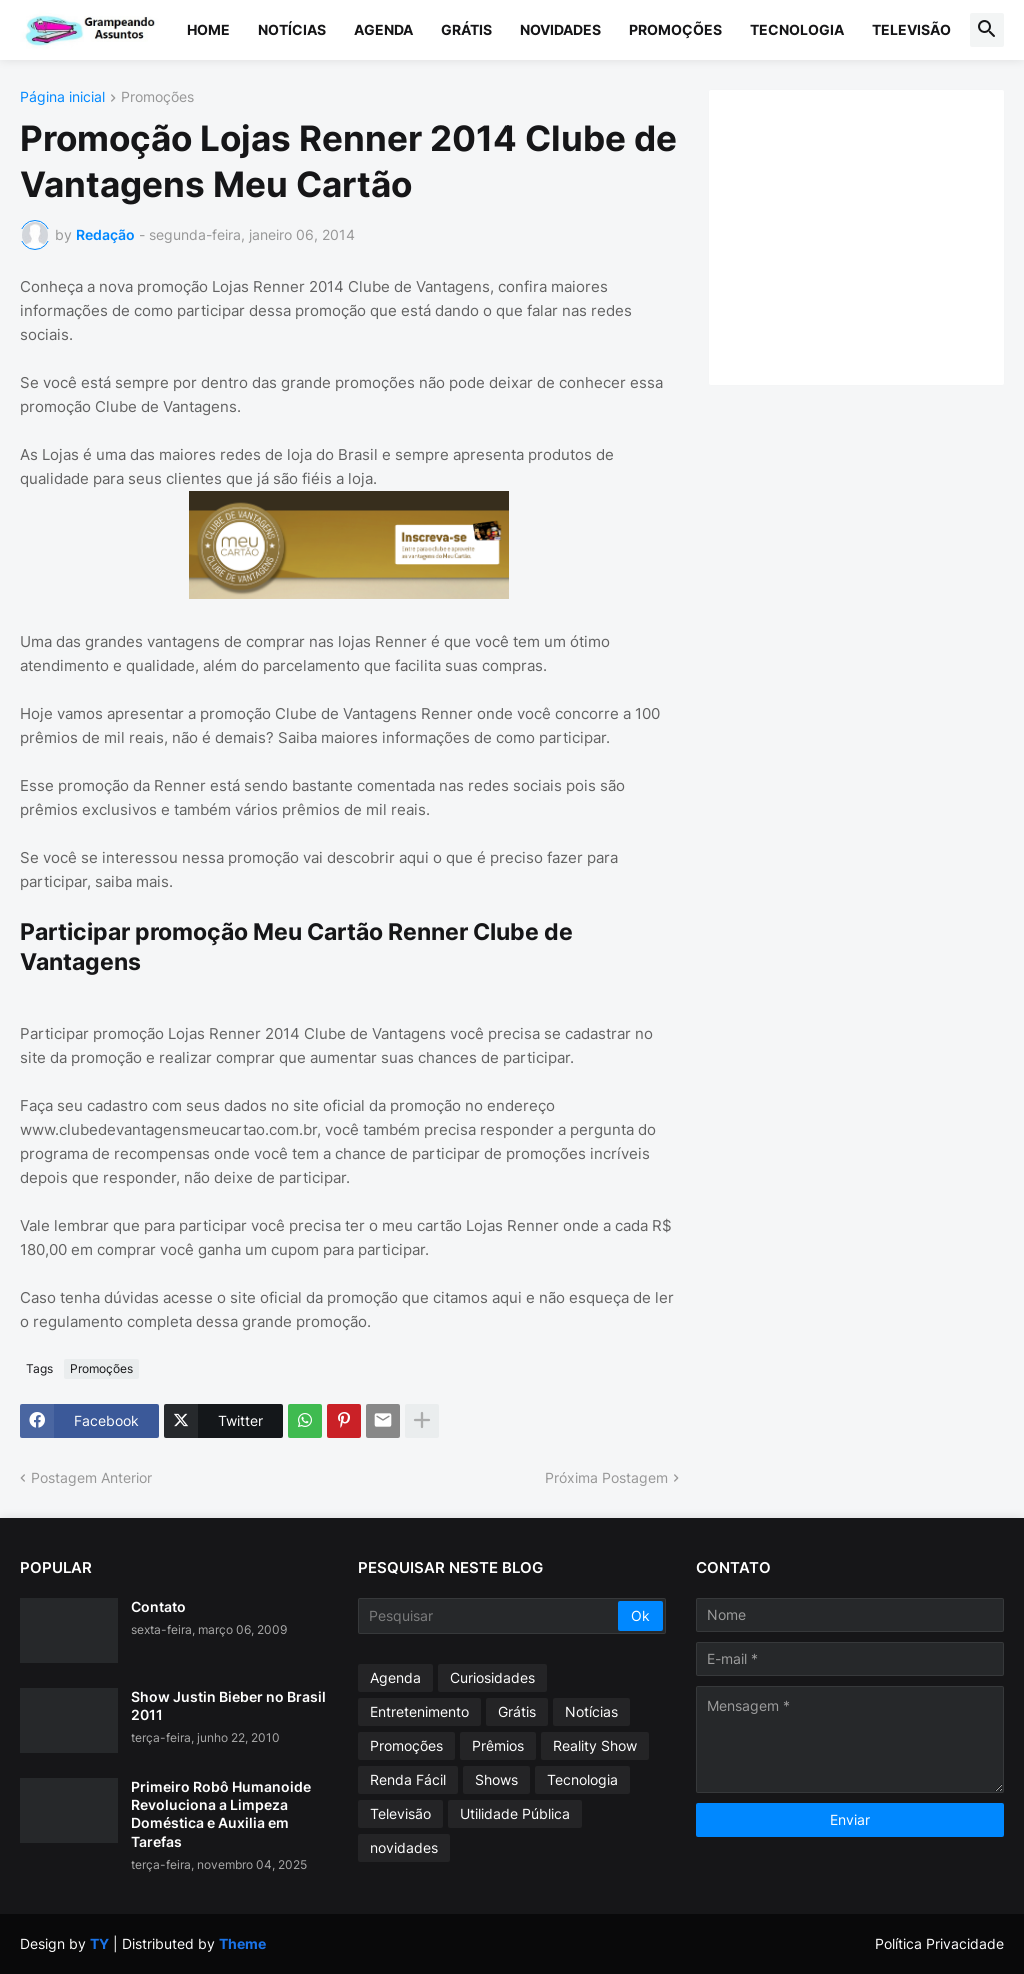  What do you see at coordinates (404, 1847) in the screenshot?
I see `novidades` at bounding box center [404, 1847].